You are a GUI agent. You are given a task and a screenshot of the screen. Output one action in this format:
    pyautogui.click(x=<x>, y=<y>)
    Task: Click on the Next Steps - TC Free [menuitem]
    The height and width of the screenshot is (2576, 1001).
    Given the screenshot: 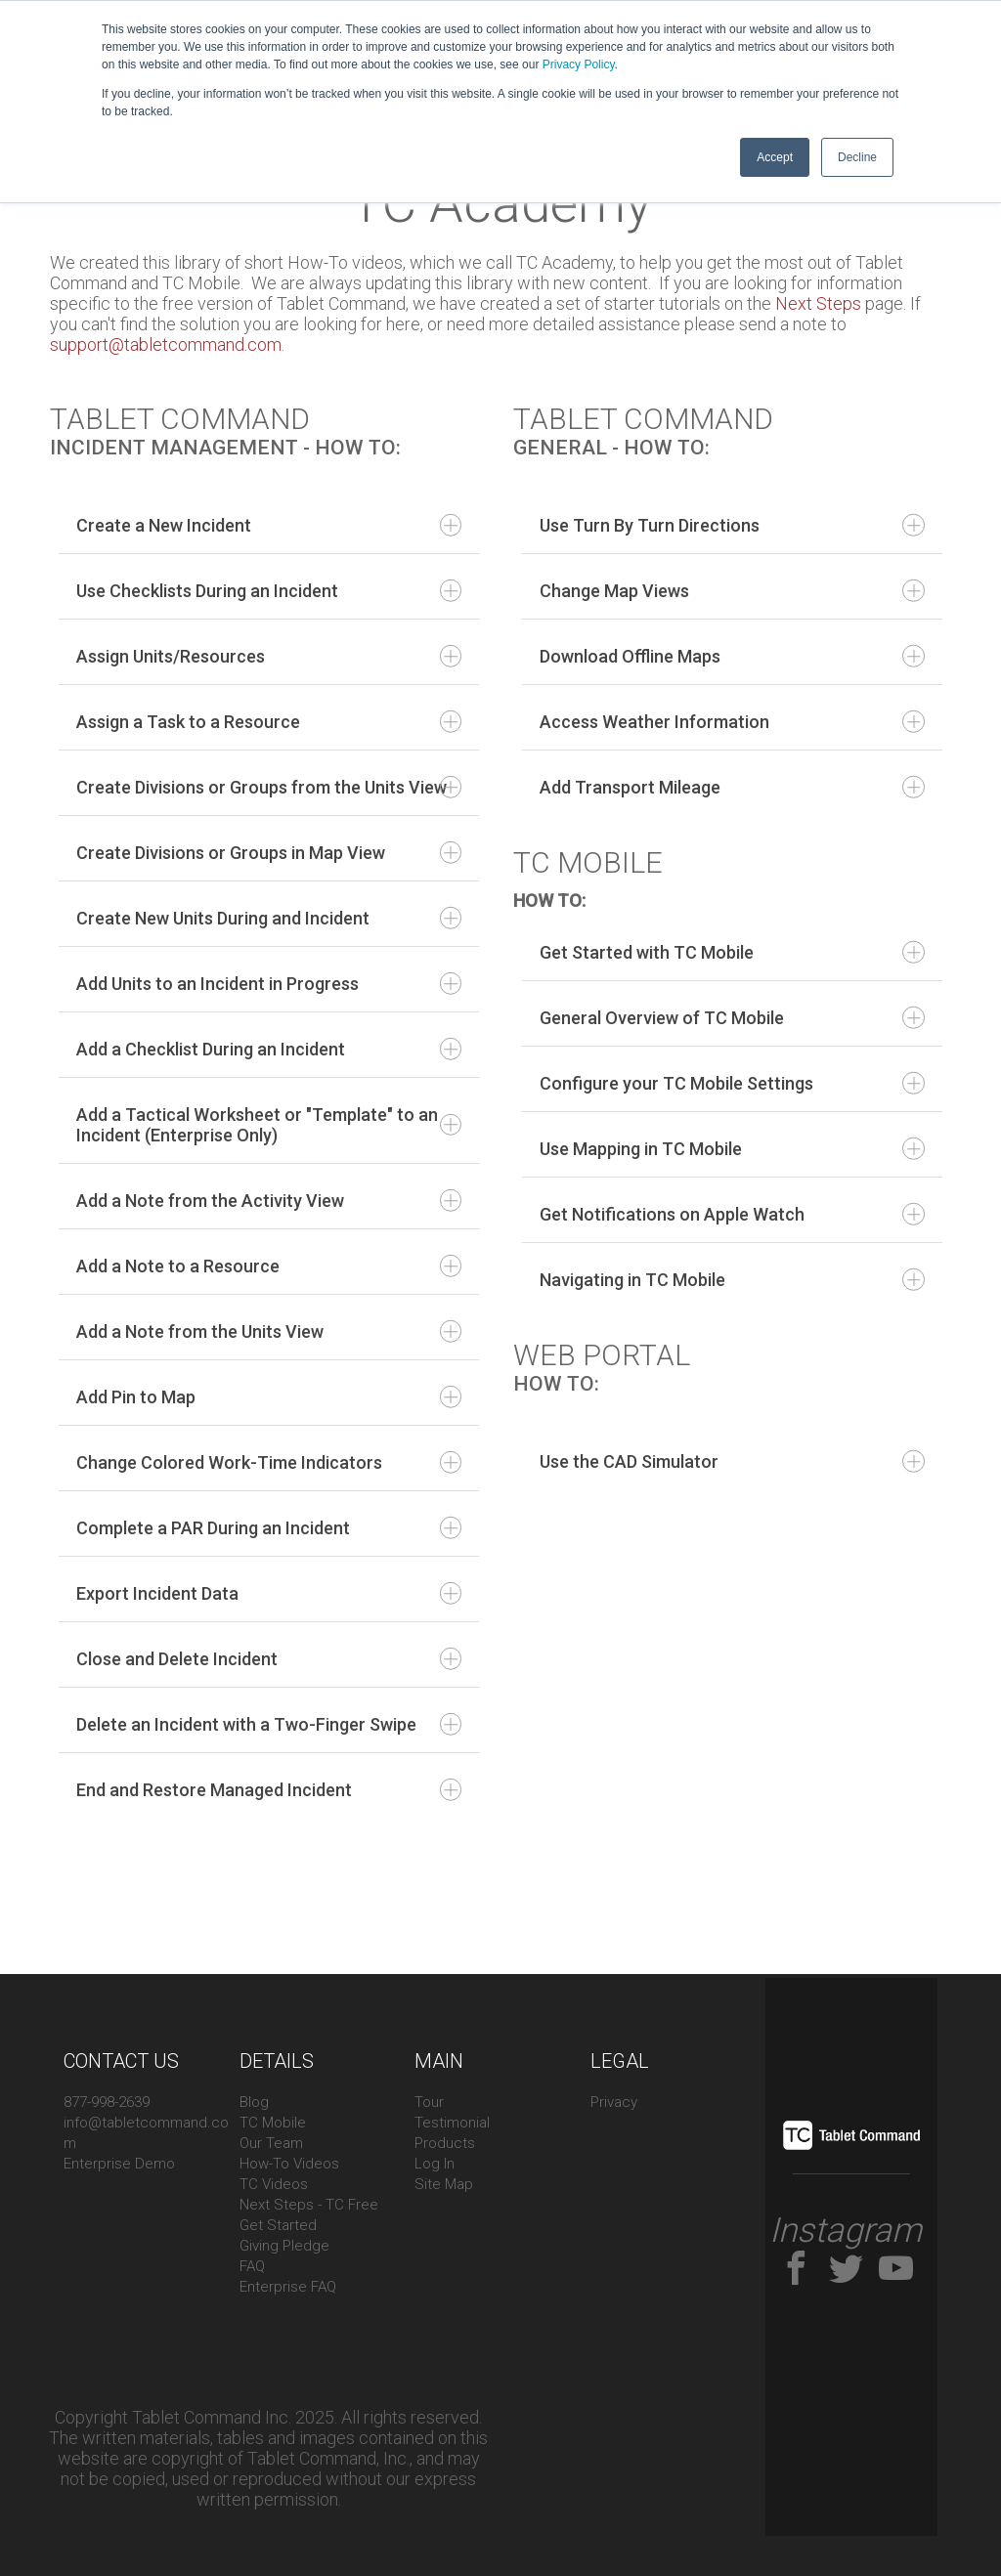 What is the action you would take?
    pyautogui.click(x=308, y=2204)
    